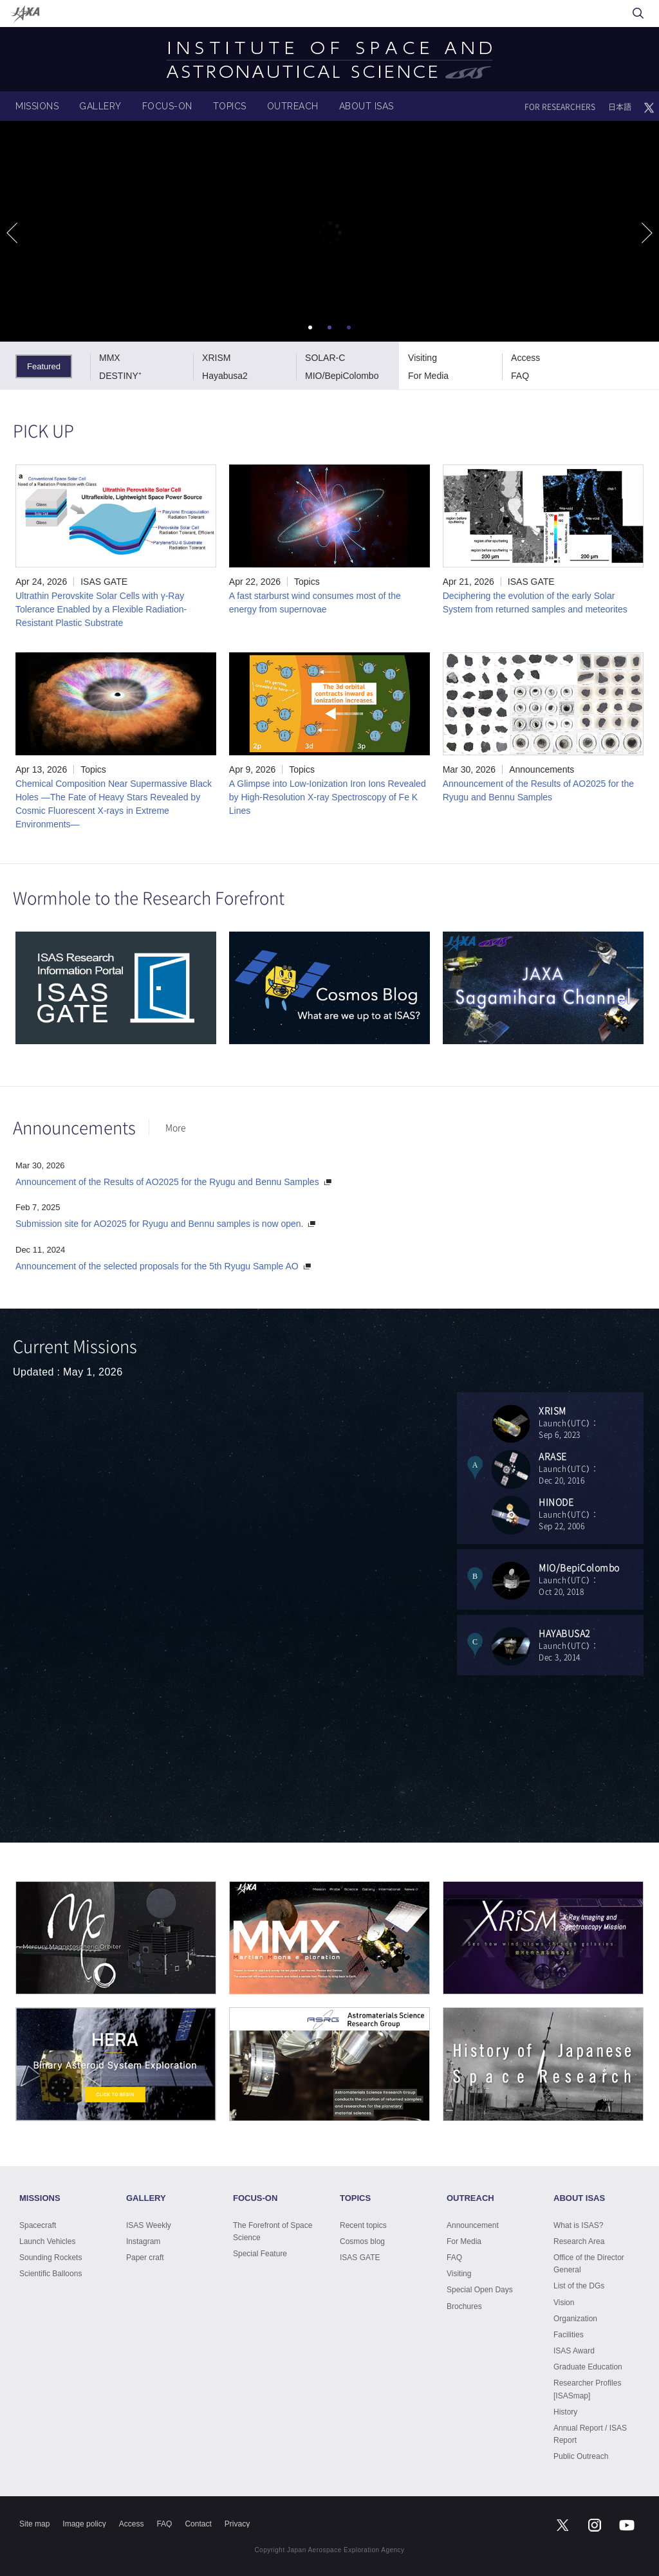 Image resolution: width=659 pixels, height=2576 pixels. Describe the element at coordinates (157, 1266) in the screenshot. I see `Announcement of the selected proposals for the 5th Ryugu Sample AO` at that location.